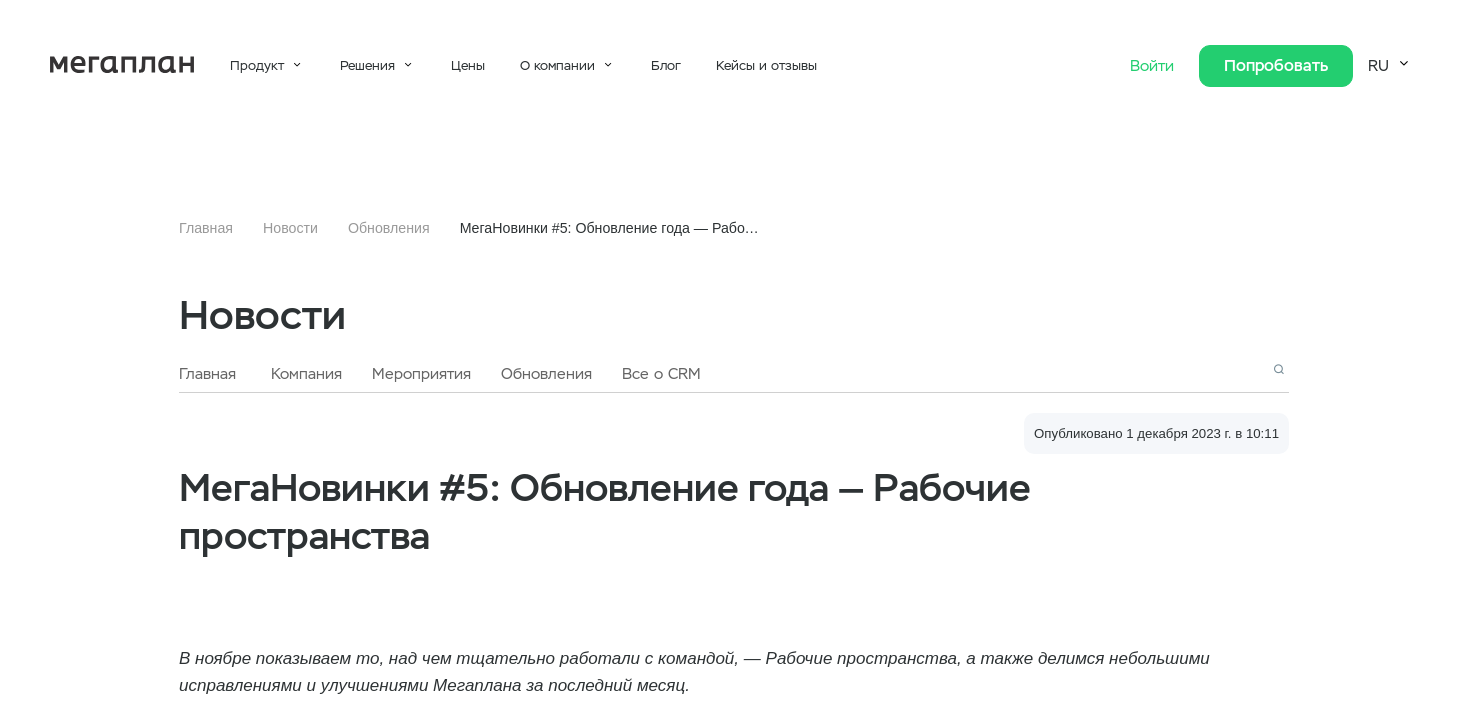  What do you see at coordinates (1276, 65) in the screenshot?
I see `Попробовать` at bounding box center [1276, 65].